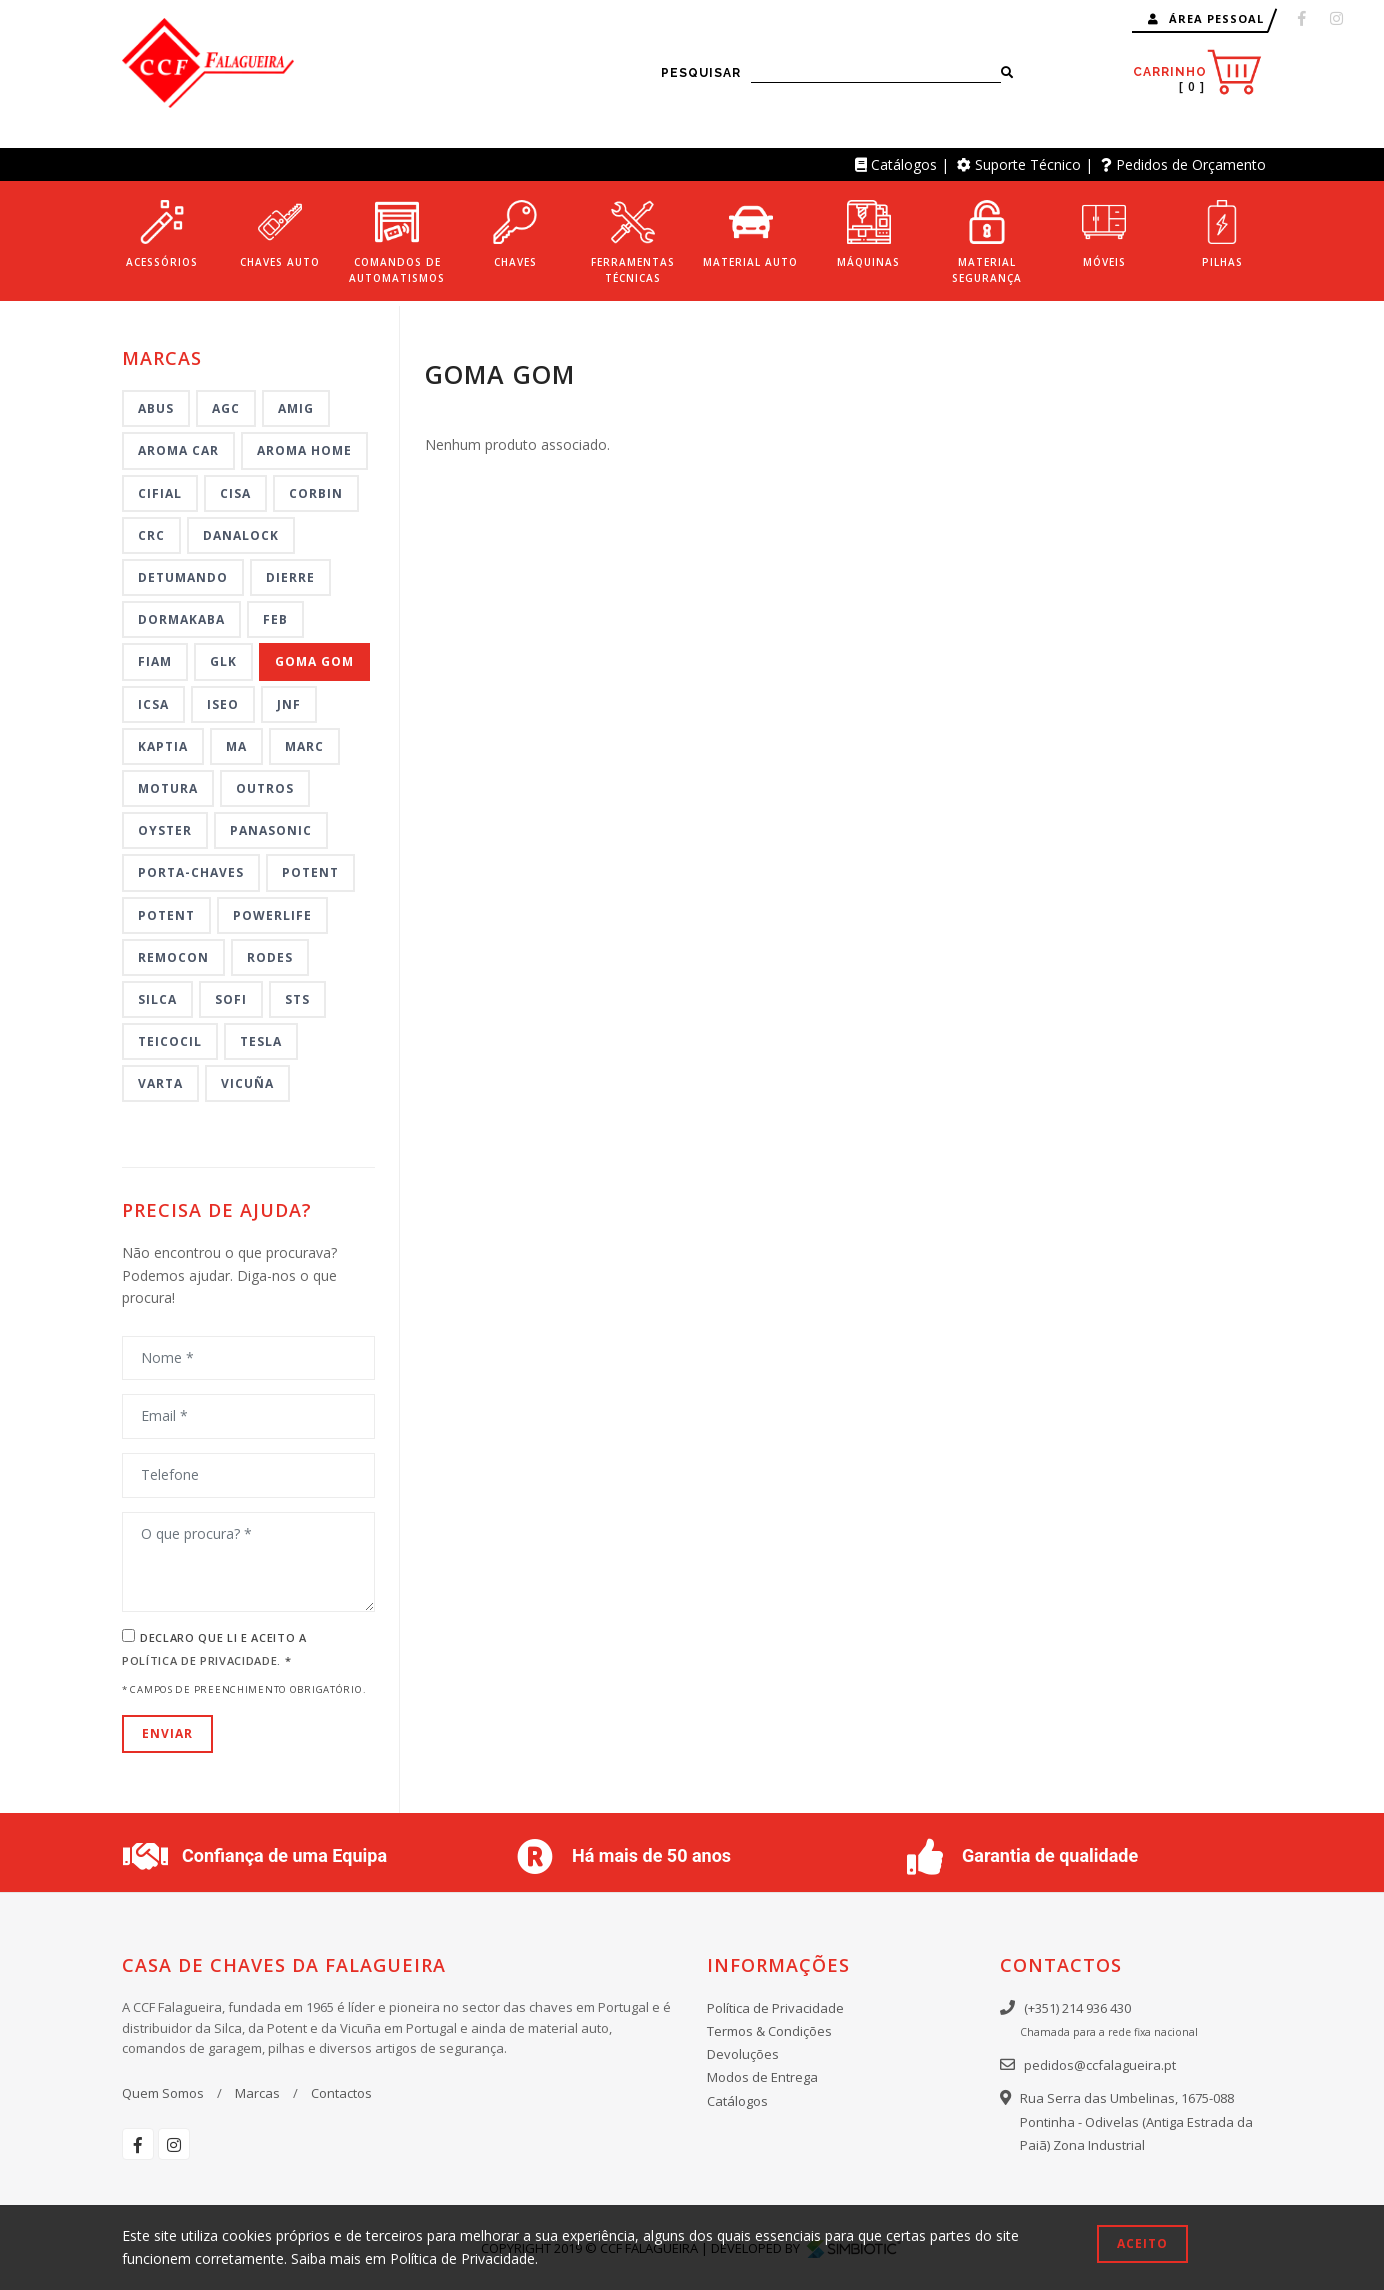 The width and height of the screenshot is (1384, 2290). Describe the element at coordinates (157, 999) in the screenshot. I see `Silca` at that location.